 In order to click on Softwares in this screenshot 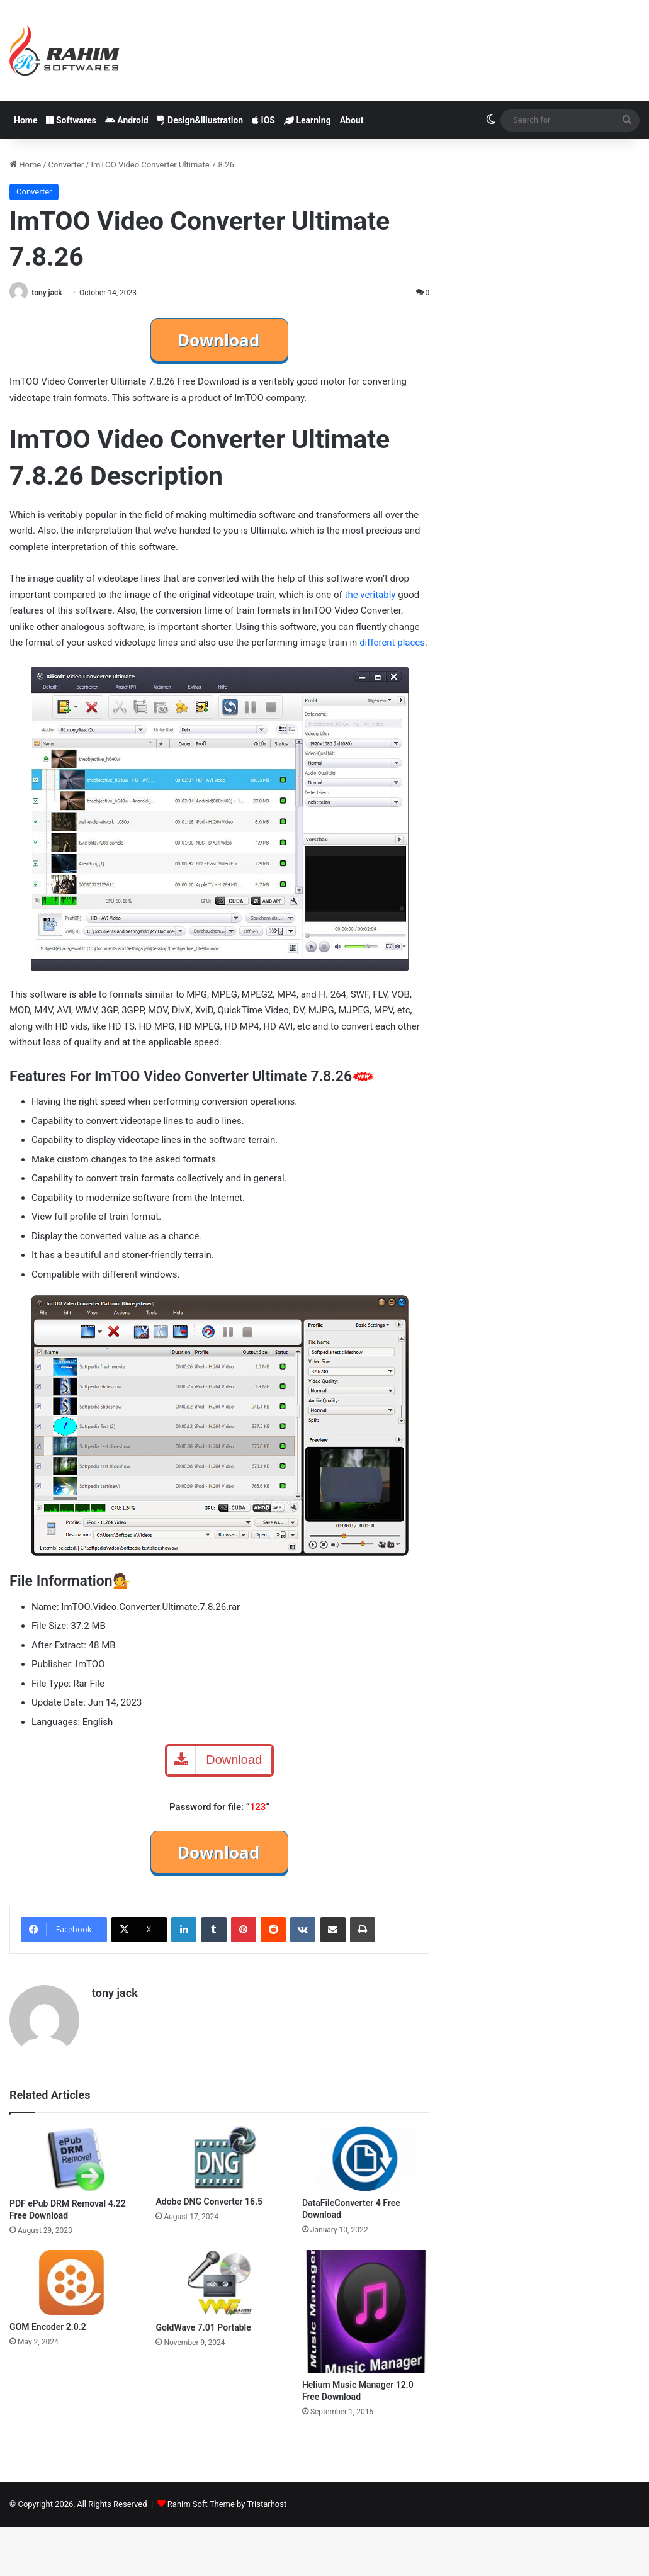, I will do `click(71, 120)`.